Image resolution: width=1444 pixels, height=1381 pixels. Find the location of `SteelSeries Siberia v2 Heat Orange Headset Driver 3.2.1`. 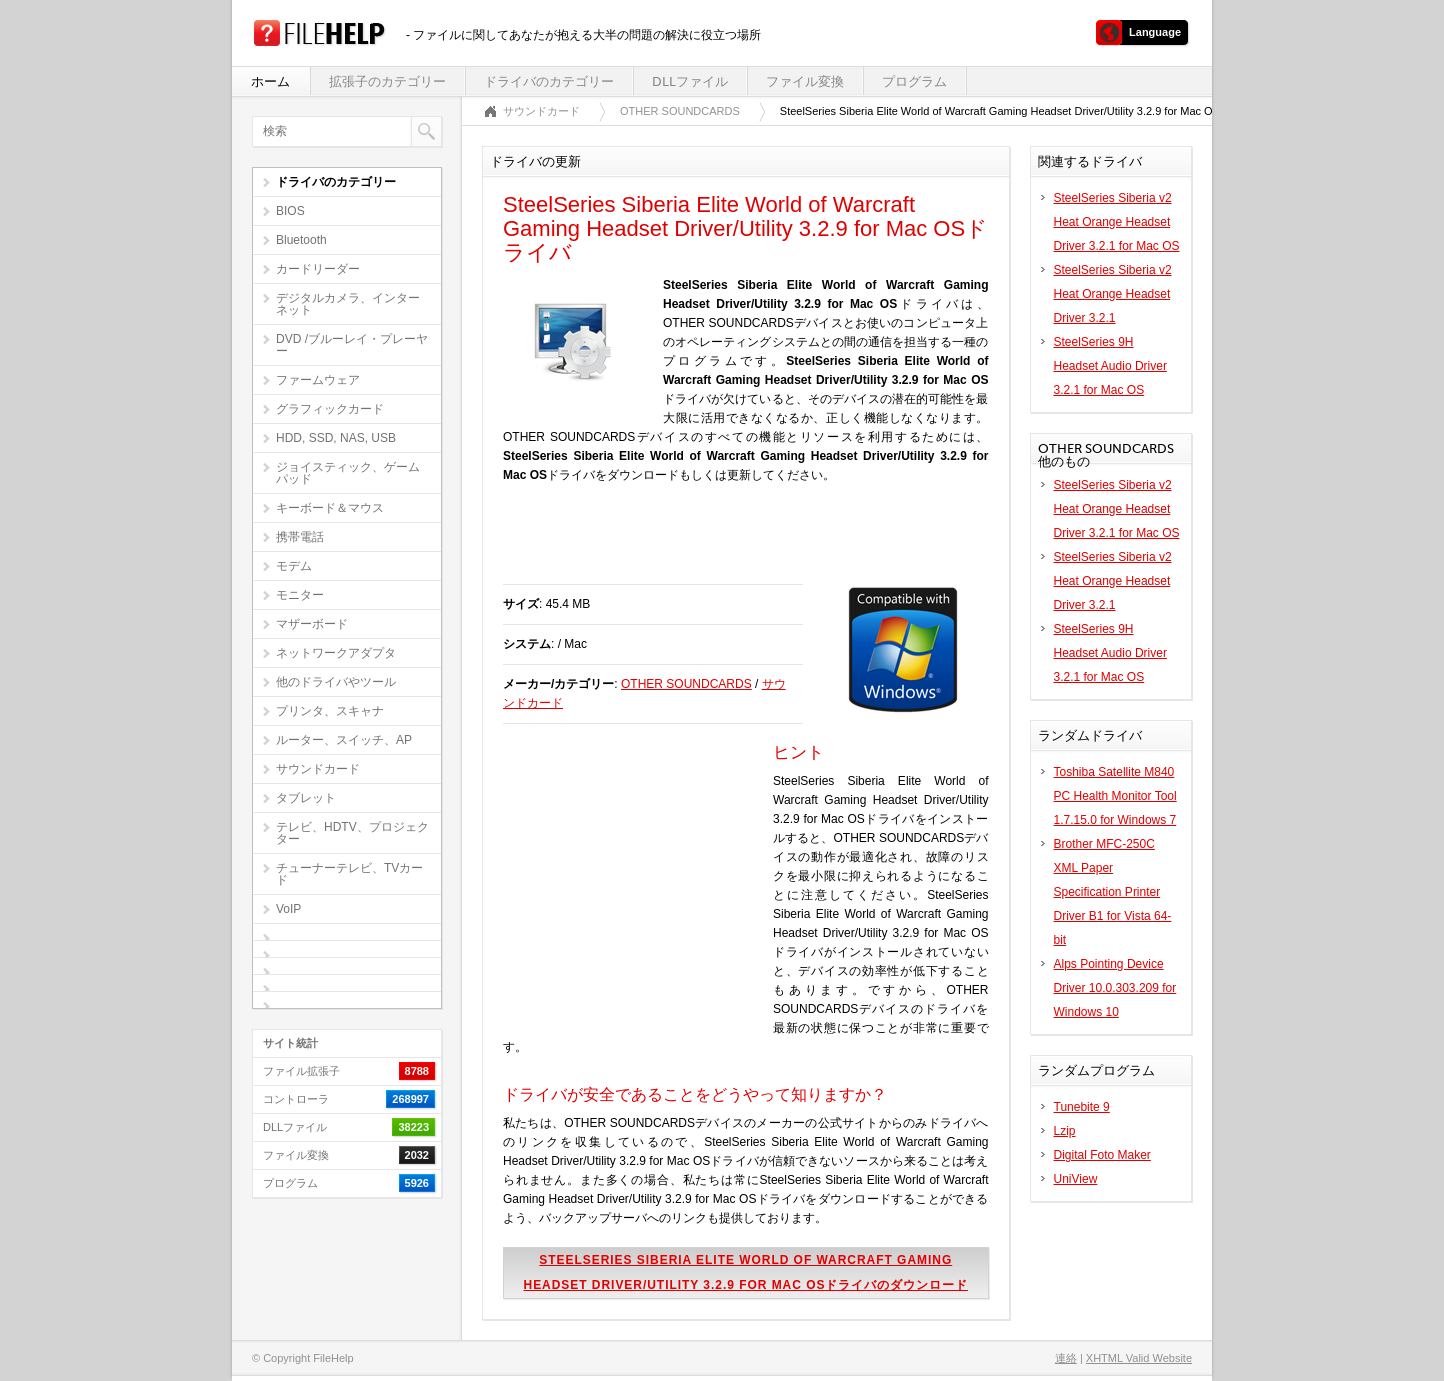

SteelSeries Siberia v2 Heat Orange Headset Driver 3.2.1 is located at coordinates (1113, 294).